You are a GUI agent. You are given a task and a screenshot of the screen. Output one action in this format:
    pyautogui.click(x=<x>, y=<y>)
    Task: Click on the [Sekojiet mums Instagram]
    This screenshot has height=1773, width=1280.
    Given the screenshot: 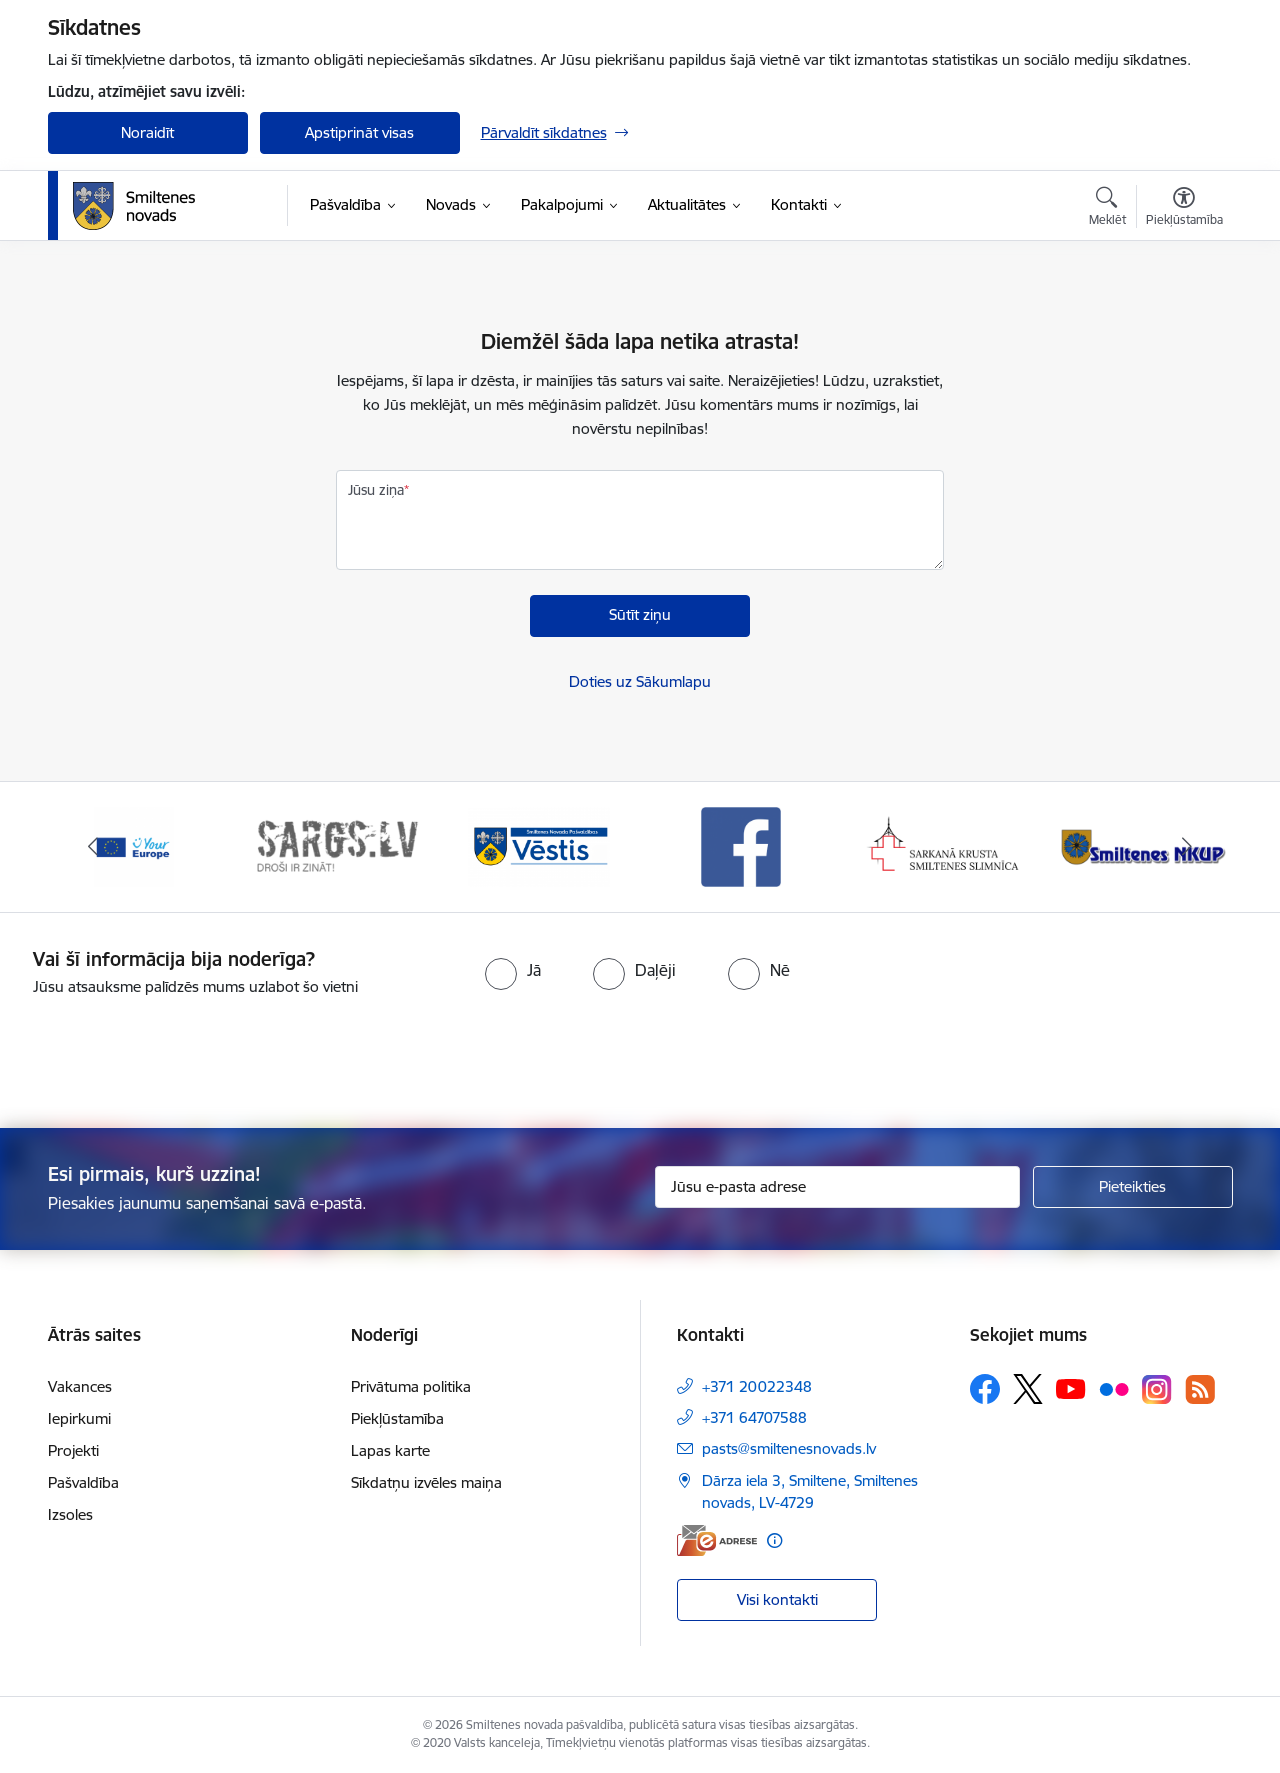 What is the action you would take?
    pyautogui.click(x=1157, y=1389)
    